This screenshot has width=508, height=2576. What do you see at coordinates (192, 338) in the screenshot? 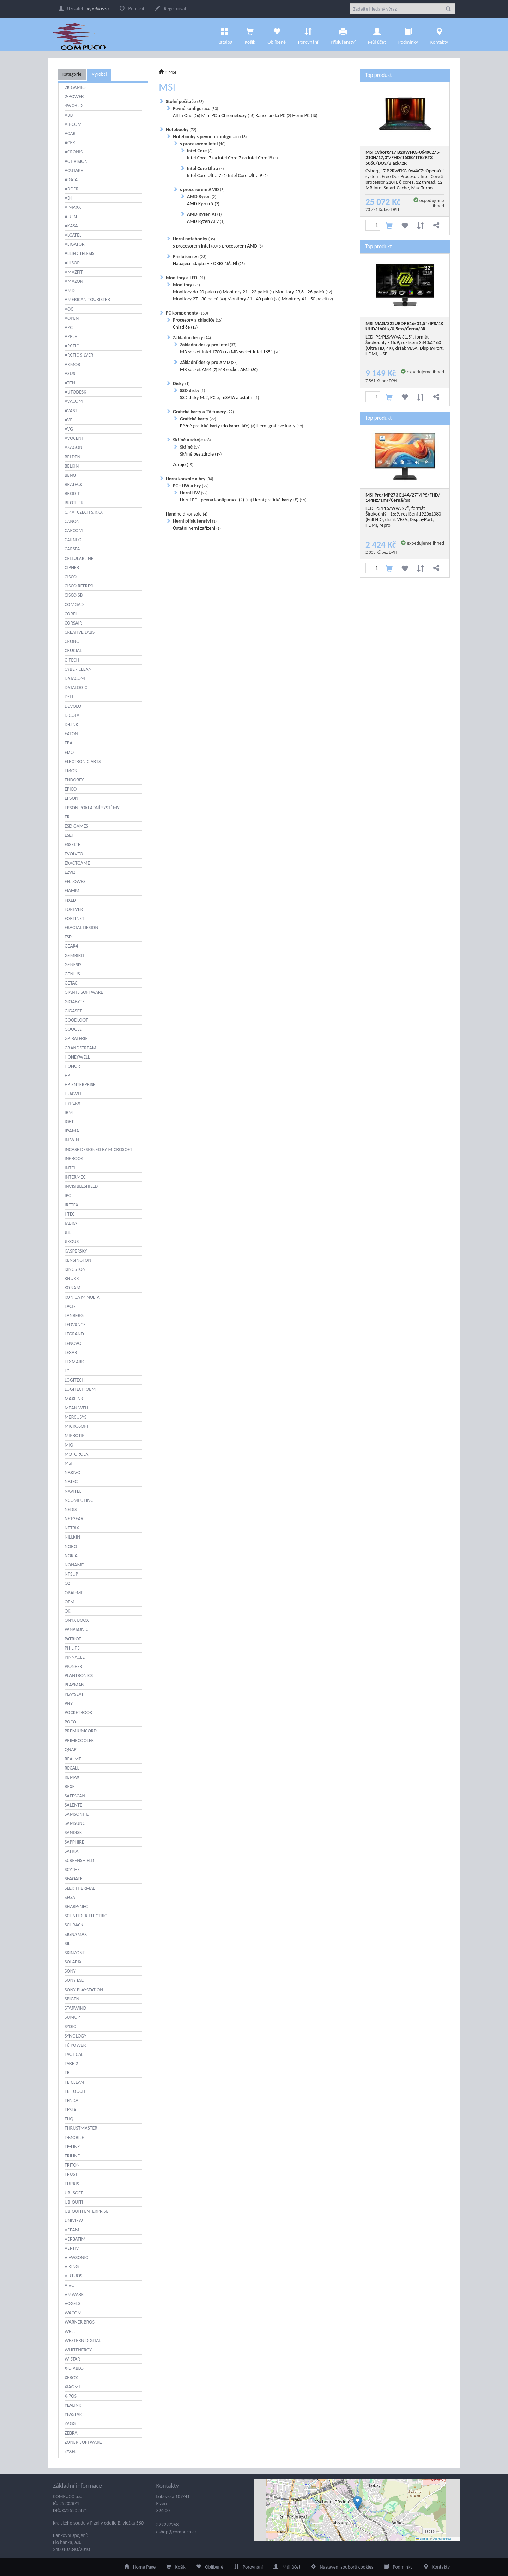
I see `Základní desky` at bounding box center [192, 338].